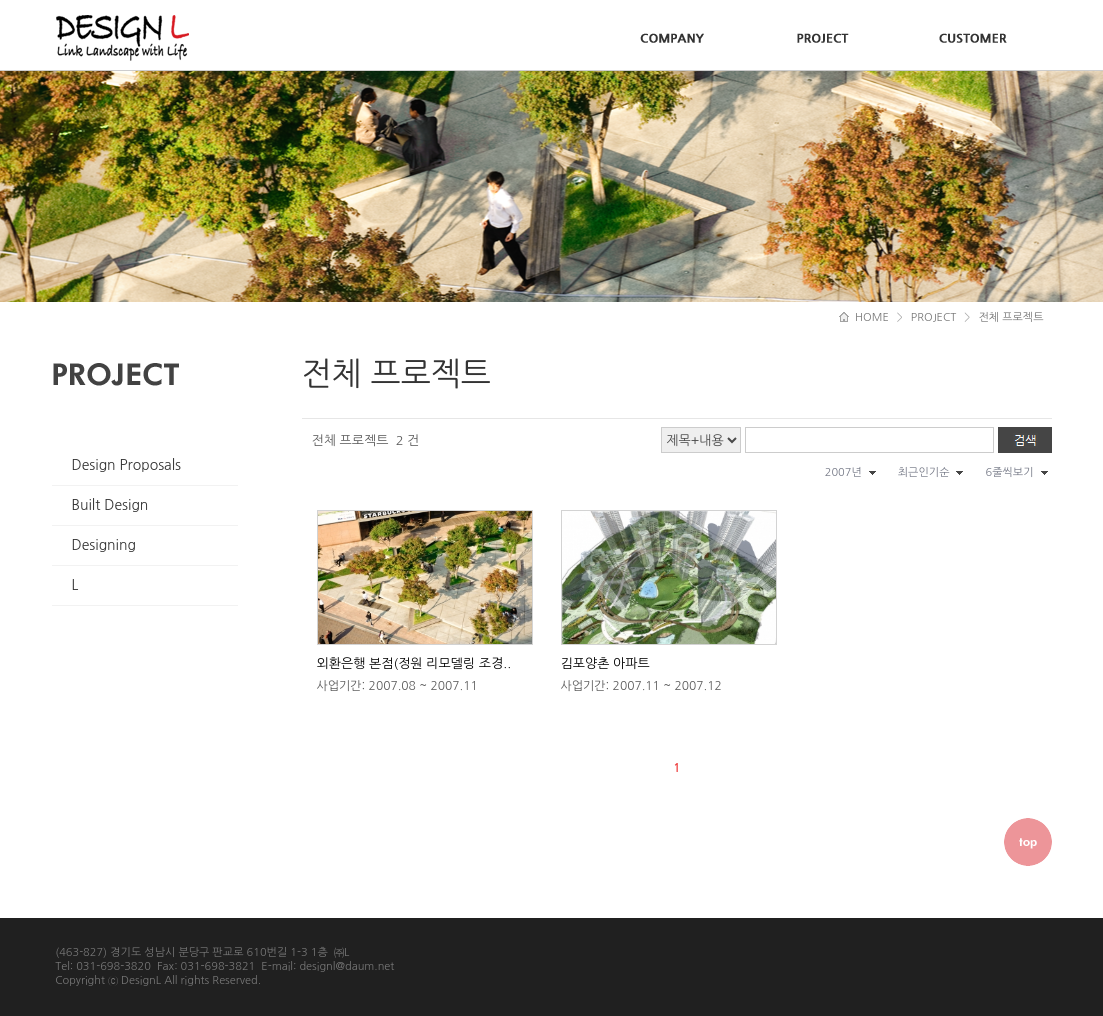 The image size is (1103, 1016). Describe the element at coordinates (605, 663) in the screenshot. I see `김포양촌 아파트` at that location.